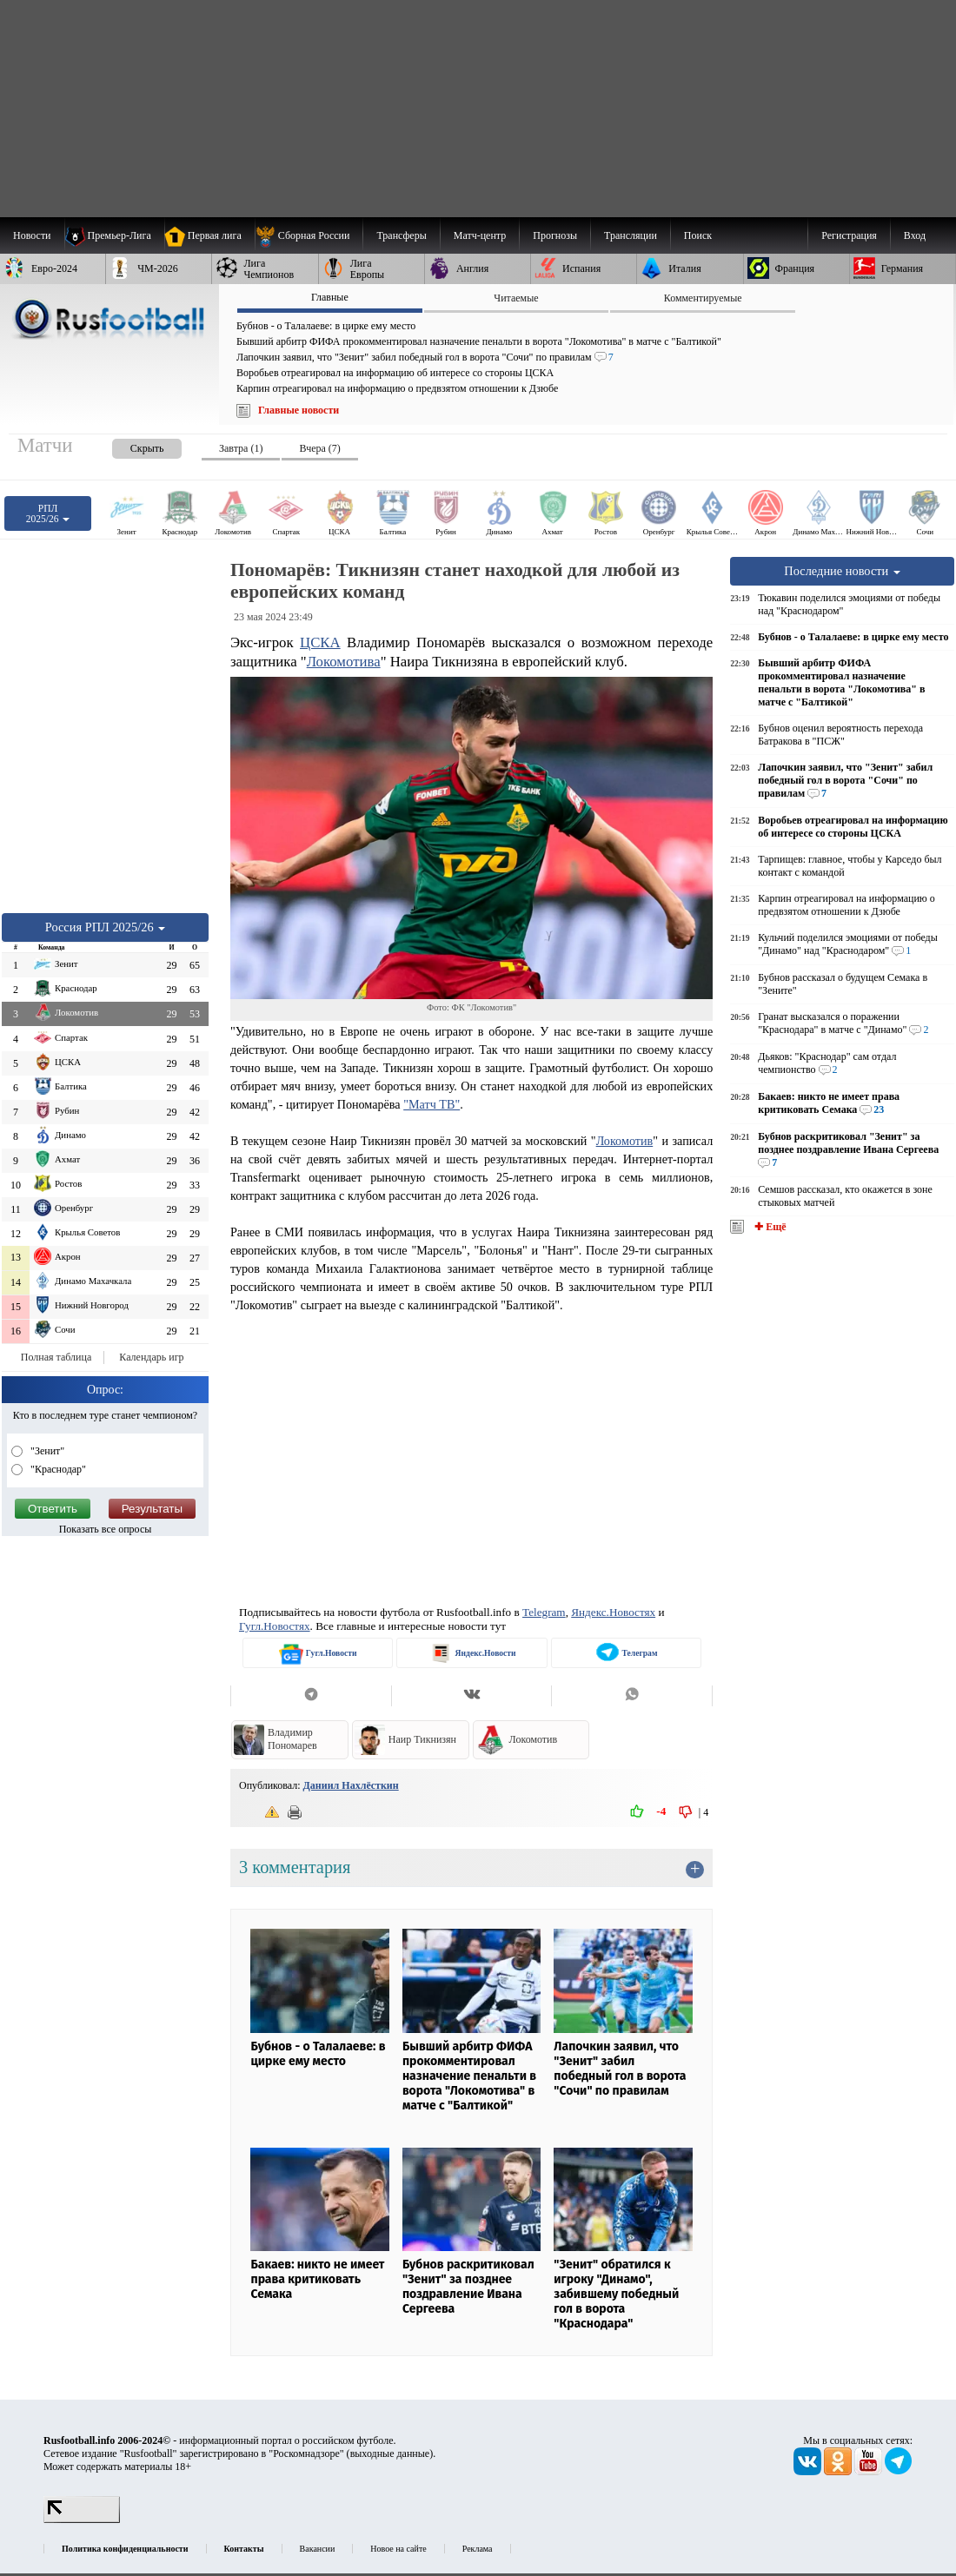 The width and height of the screenshot is (956, 2576). What do you see at coordinates (398, 2548) in the screenshot?
I see `Новое на сайте` at bounding box center [398, 2548].